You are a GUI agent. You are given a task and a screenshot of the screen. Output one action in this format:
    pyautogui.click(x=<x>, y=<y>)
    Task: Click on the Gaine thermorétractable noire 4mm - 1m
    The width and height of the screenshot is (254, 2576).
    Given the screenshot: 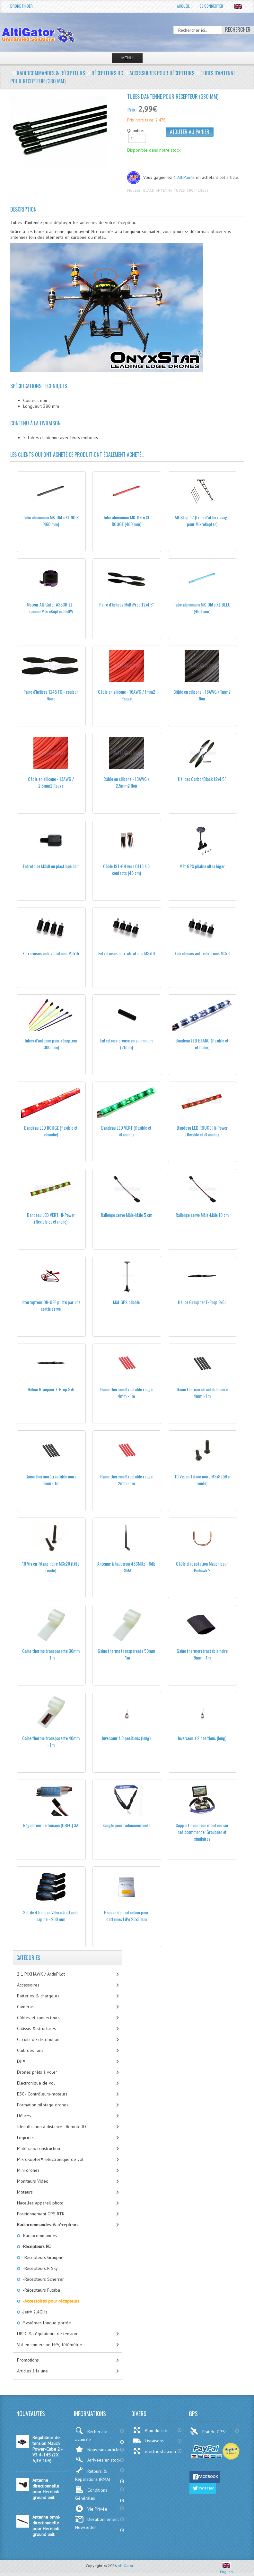 What is the action you would take?
    pyautogui.click(x=202, y=1392)
    